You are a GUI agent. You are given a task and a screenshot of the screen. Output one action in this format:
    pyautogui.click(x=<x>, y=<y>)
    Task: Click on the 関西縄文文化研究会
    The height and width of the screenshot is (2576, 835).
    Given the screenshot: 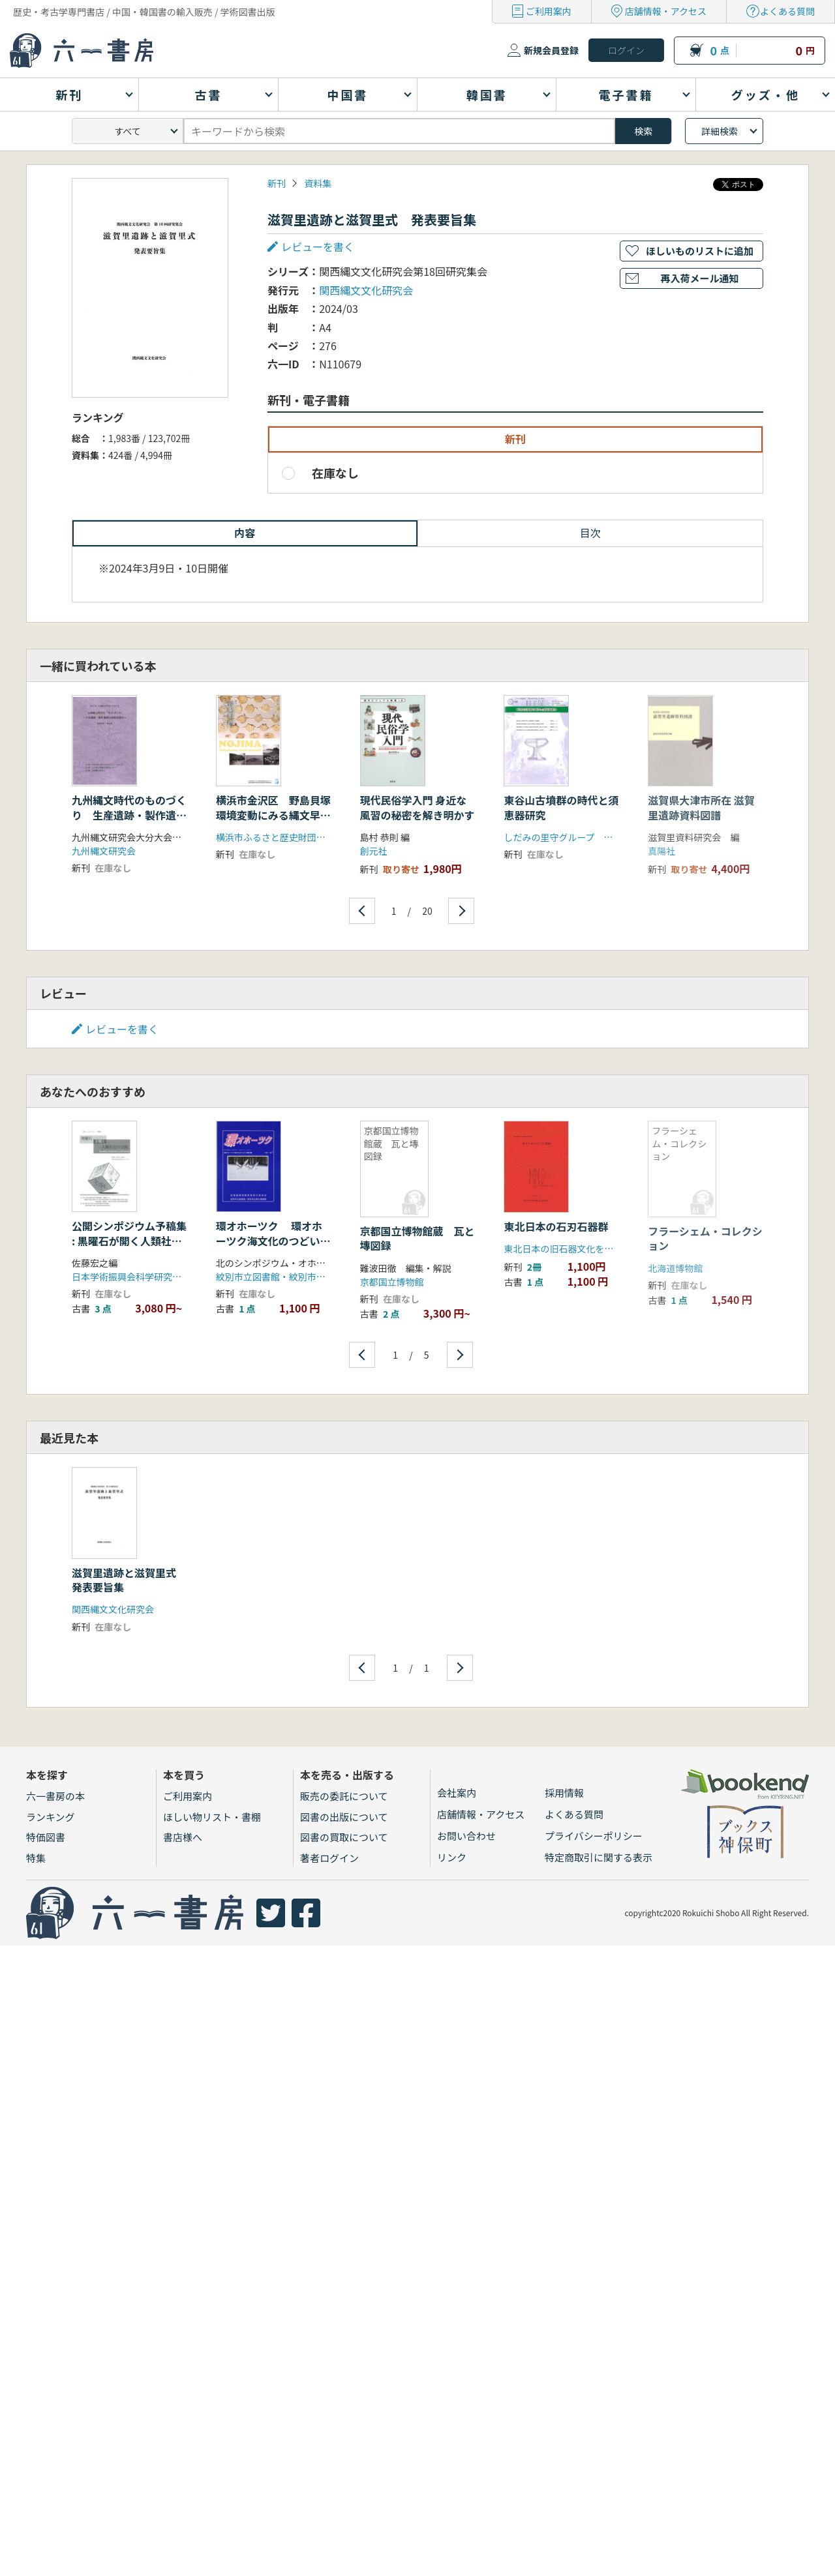 What is the action you would take?
    pyautogui.click(x=366, y=290)
    